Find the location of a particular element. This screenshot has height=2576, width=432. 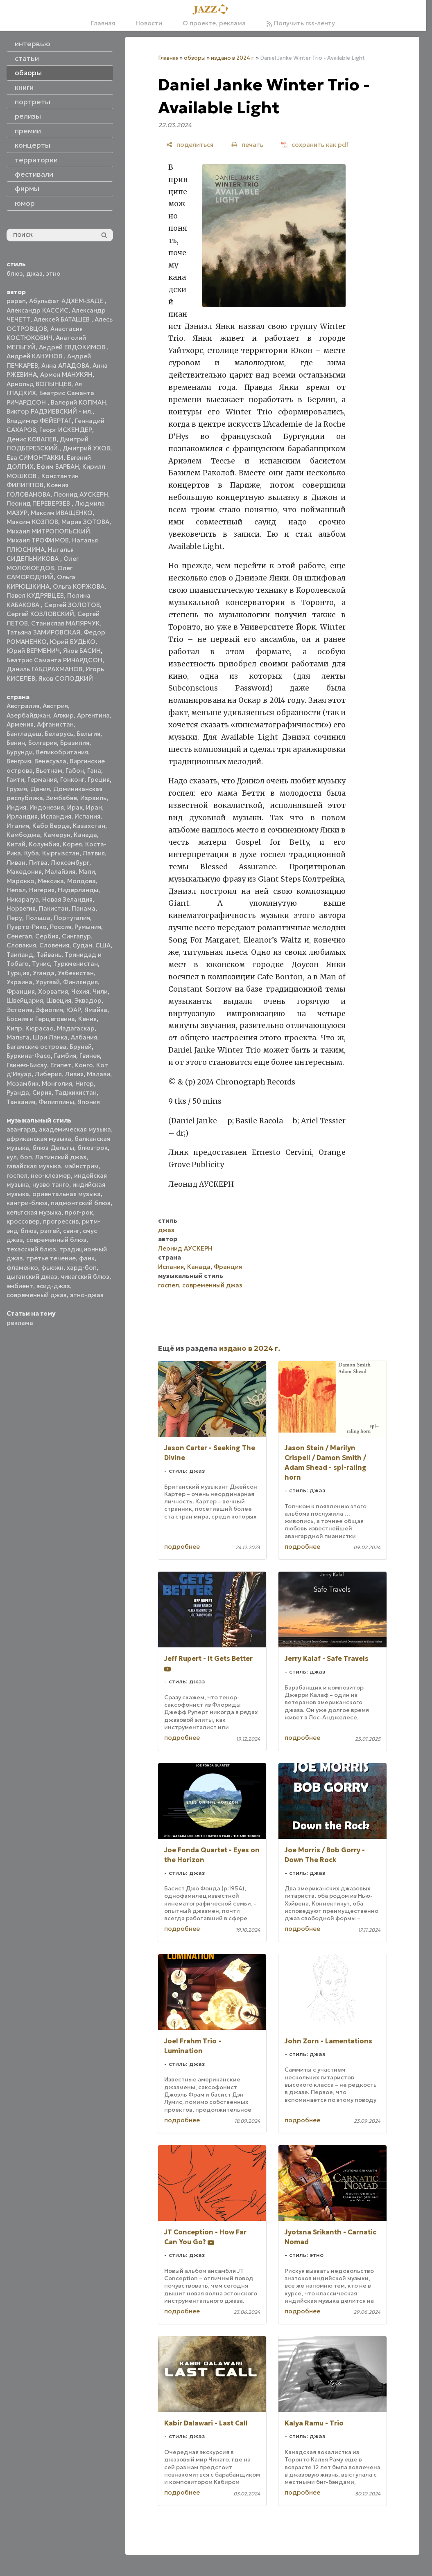

Испания is located at coordinates (87, 816).